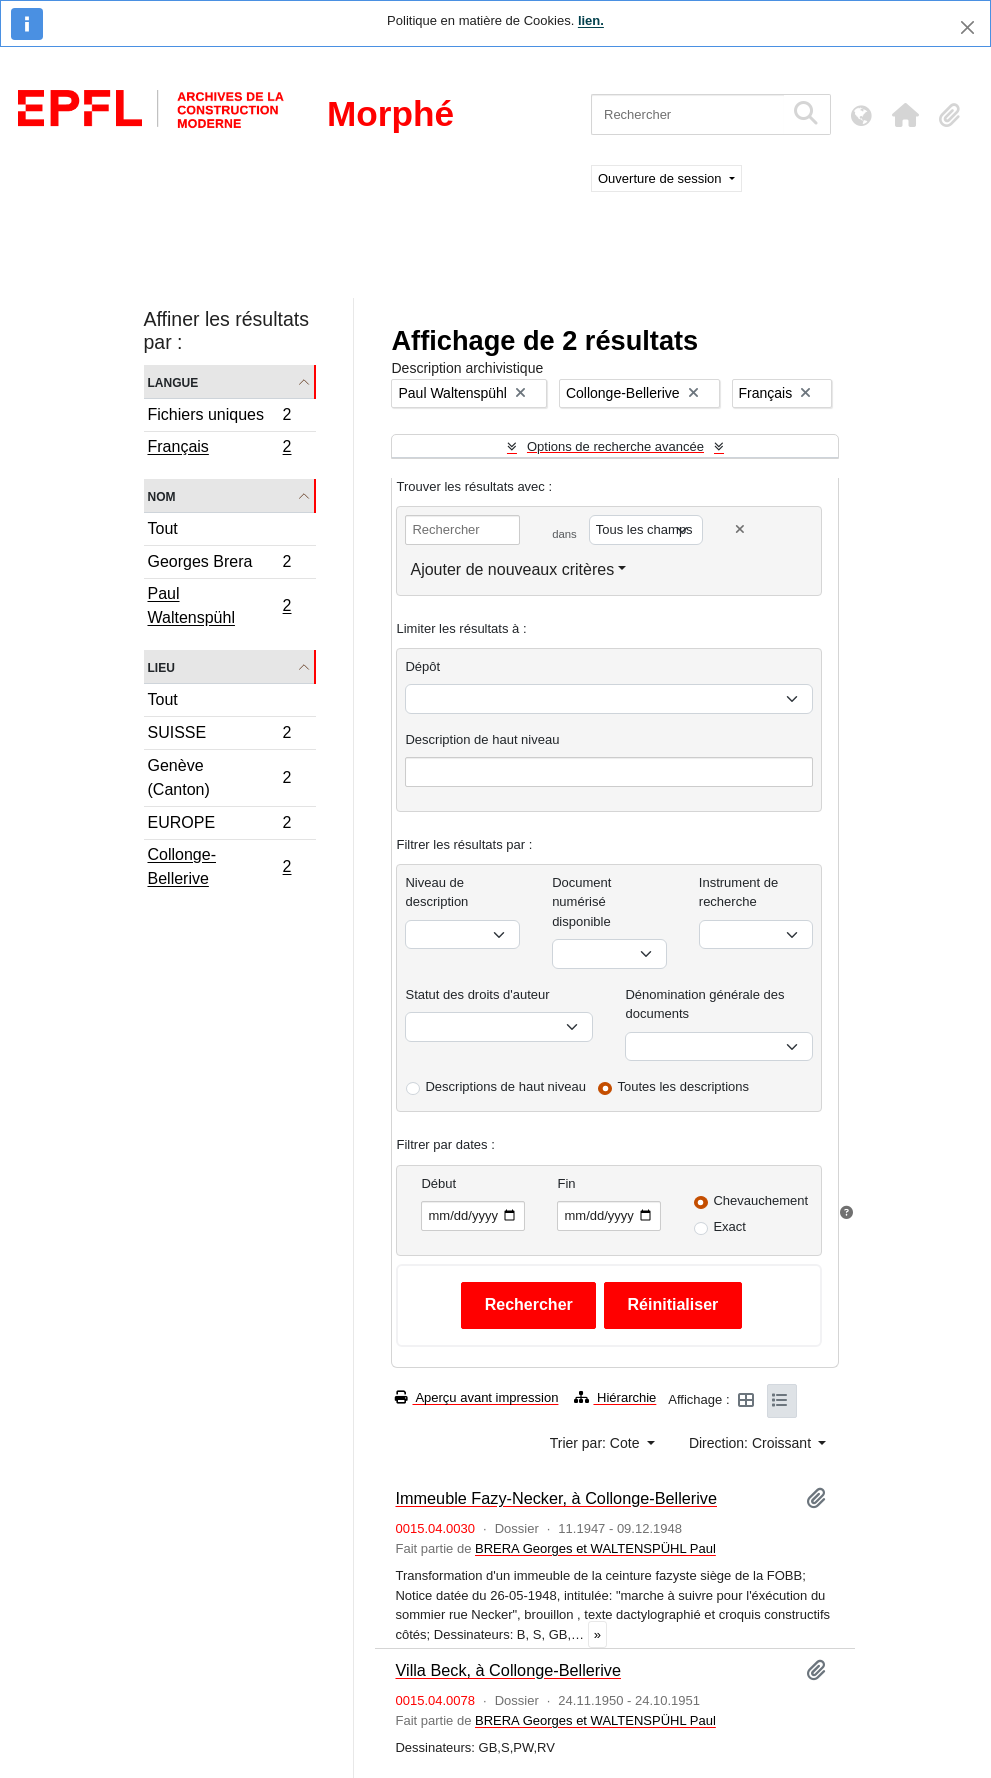 This screenshot has height=1778, width=991. Describe the element at coordinates (219, 825) in the screenshot. I see `EUROPE` at that location.